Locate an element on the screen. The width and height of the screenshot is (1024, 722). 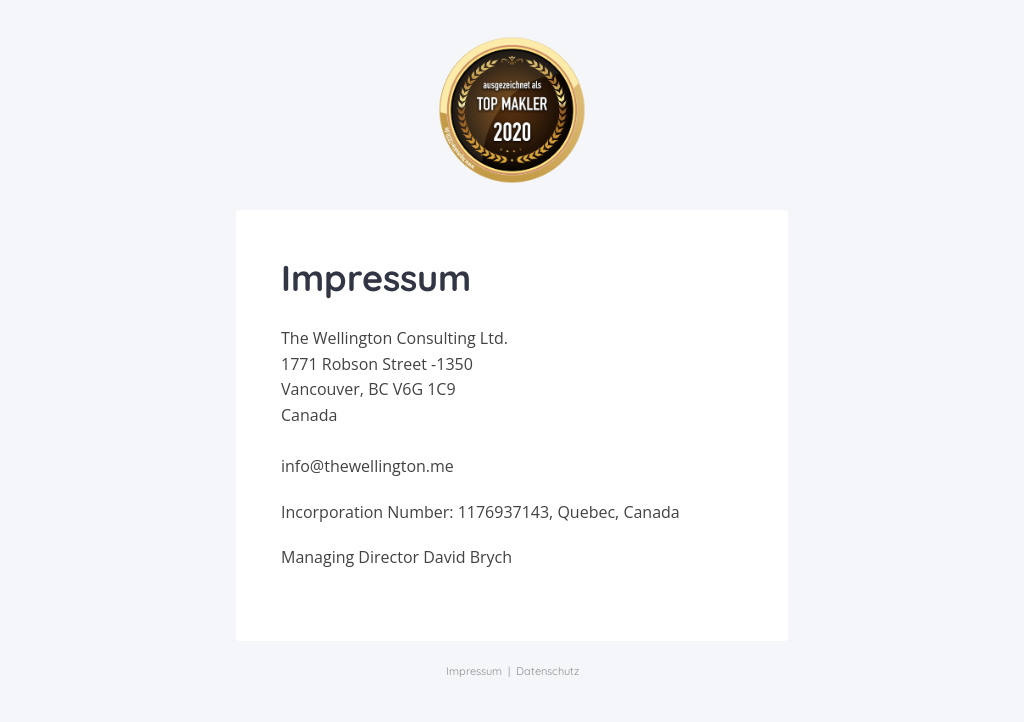
Impressum is located at coordinates (474, 671).